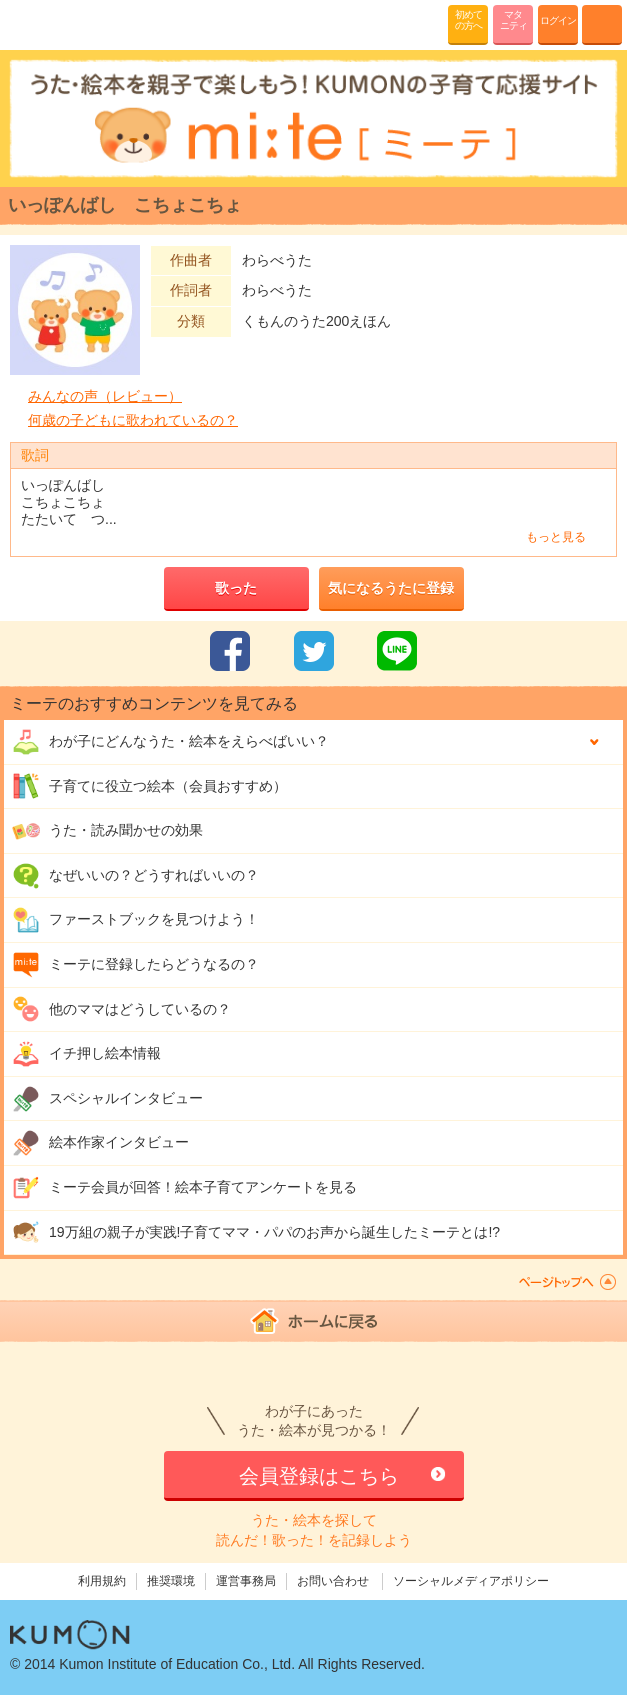 This screenshot has height=1695, width=627. I want to click on KUMONが歌・読み聞かせ応援 mi-te[ミーテ], so click(62, 24).